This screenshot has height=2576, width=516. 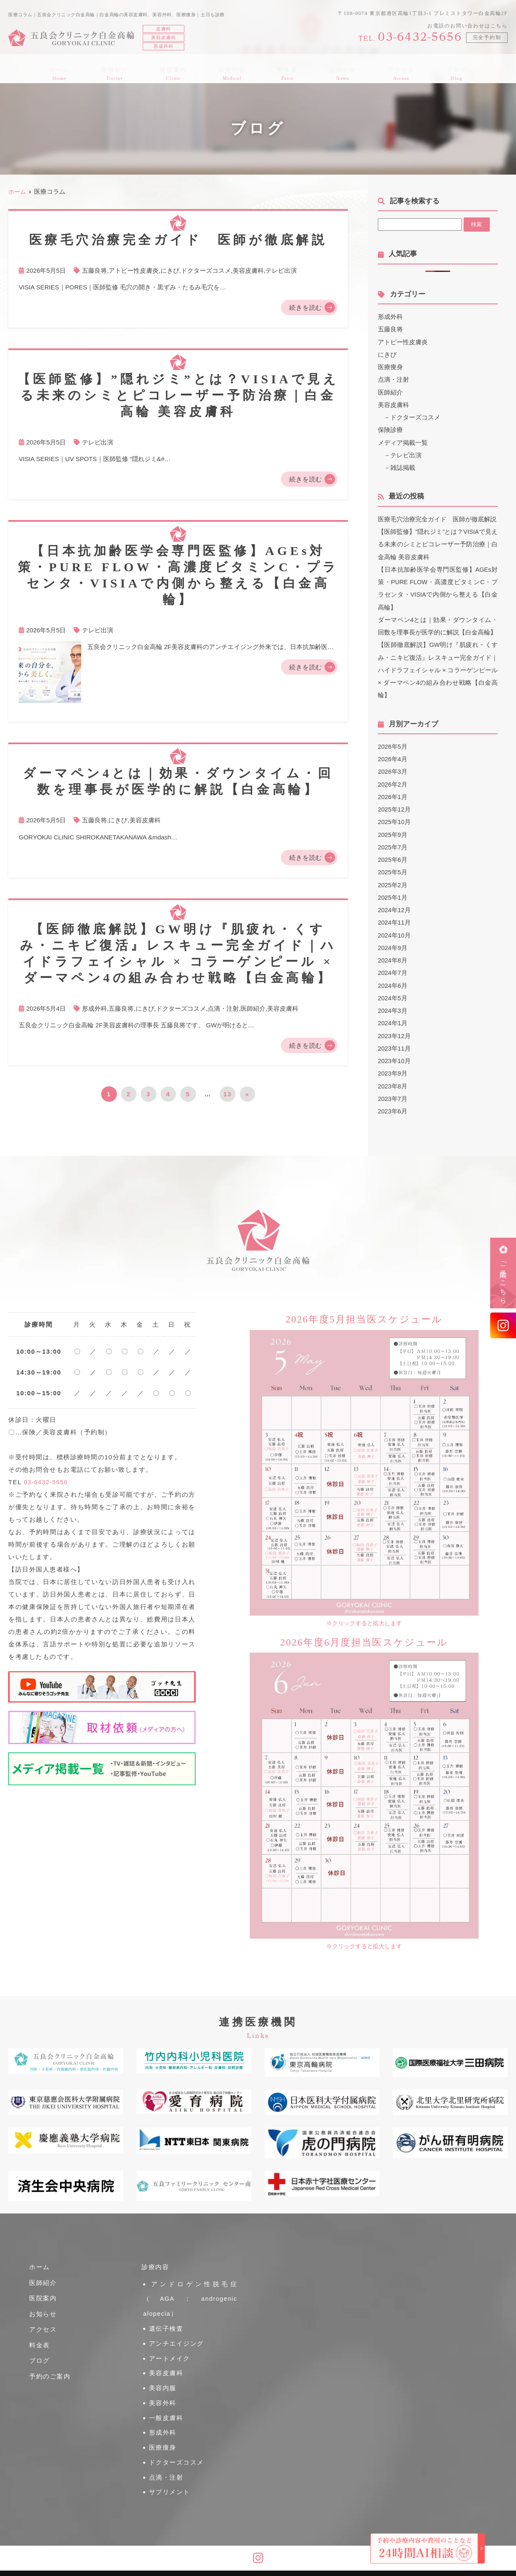 What do you see at coordinates (438, 667) in the screenshot?
I see `【医師徹底解説】GW明け『肌疲れ・くすみ・ニキビ復活』レスキュー完全ガイド｜ハイドラフェイシャル × コラーゲンピール × ダーマペン4の組み合わせ戦略【白金高輪】` at bounding box center [438, 667].